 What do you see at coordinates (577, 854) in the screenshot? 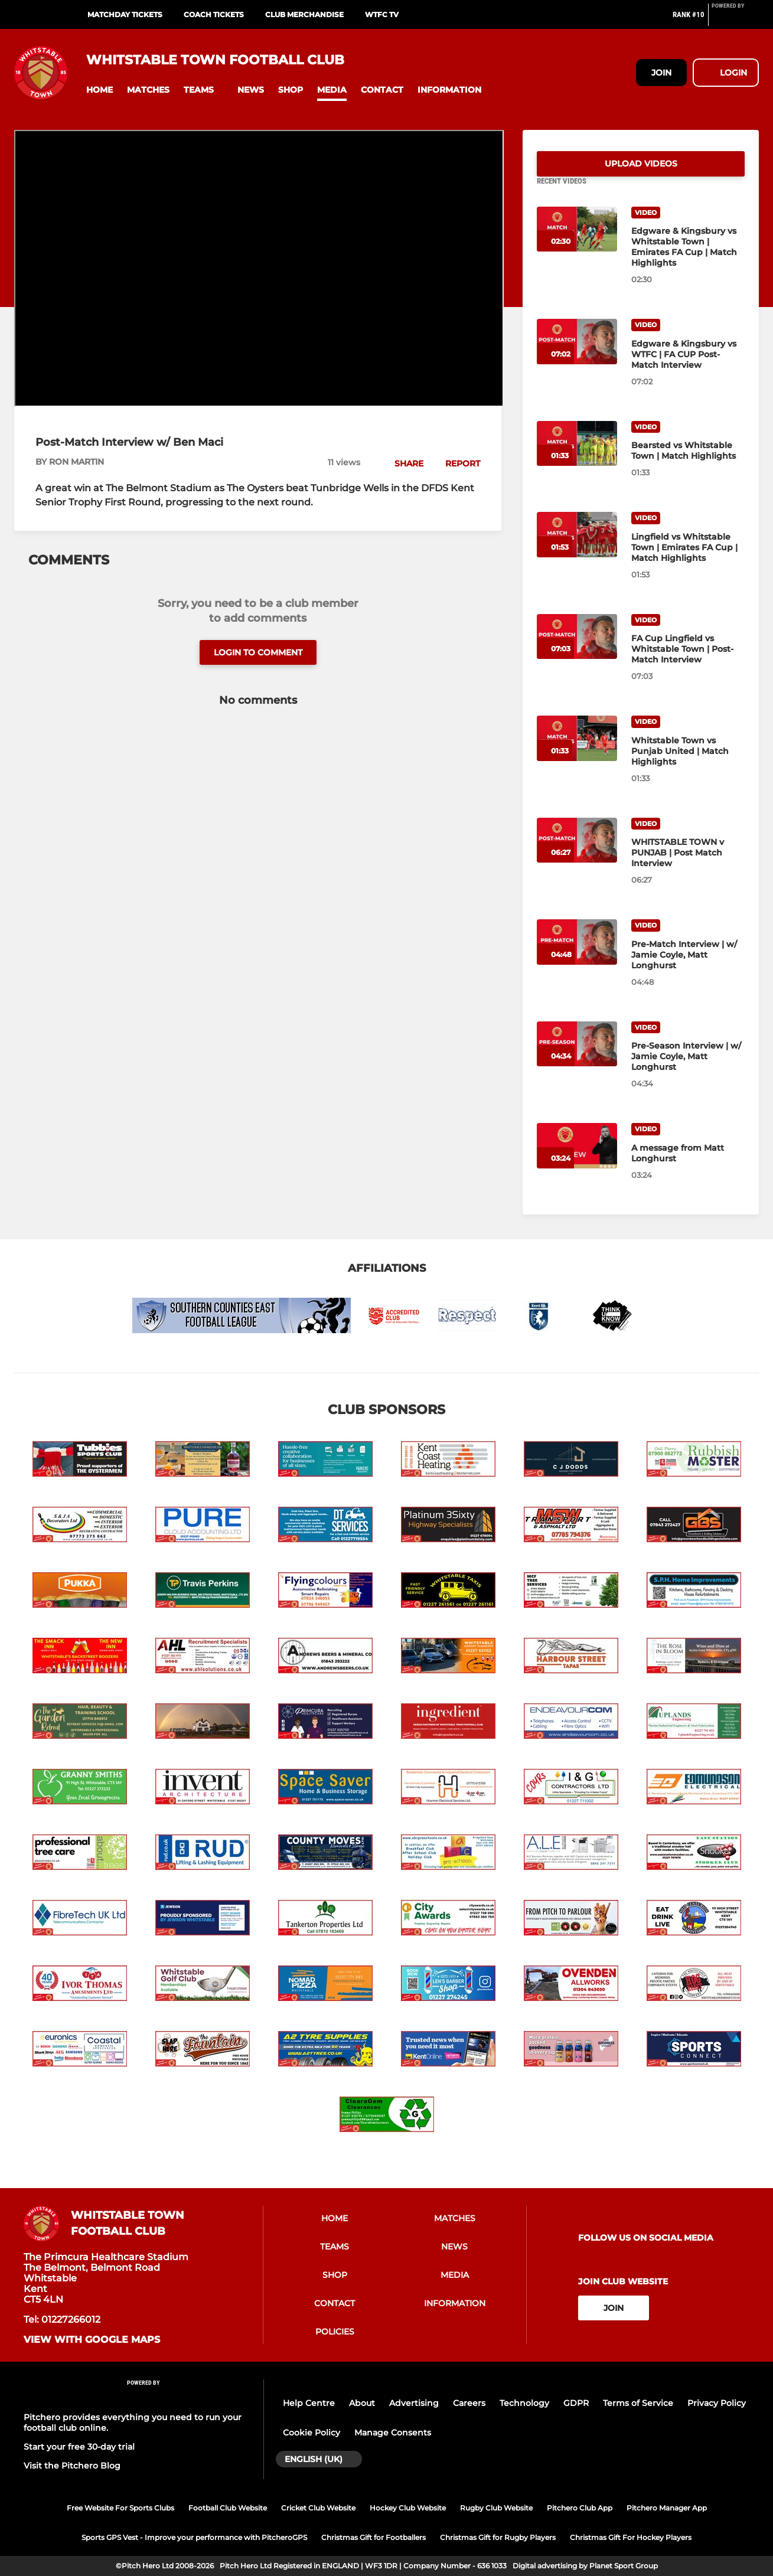
I see `[WHITSTABLE TOWN v PUNJAB | Post Match Interview]` at bounding box center [577, 854].